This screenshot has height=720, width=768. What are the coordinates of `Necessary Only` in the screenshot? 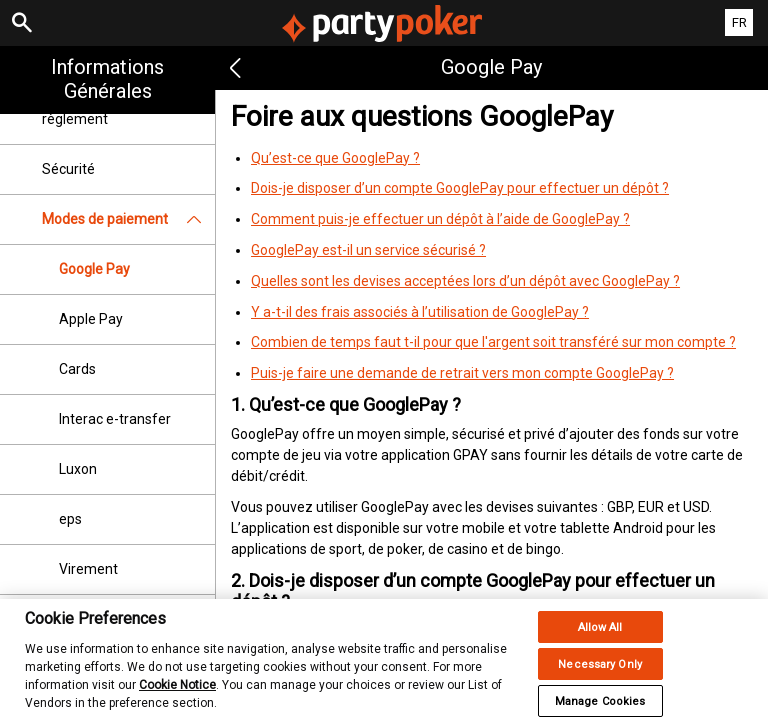 It's located at (600, 674).